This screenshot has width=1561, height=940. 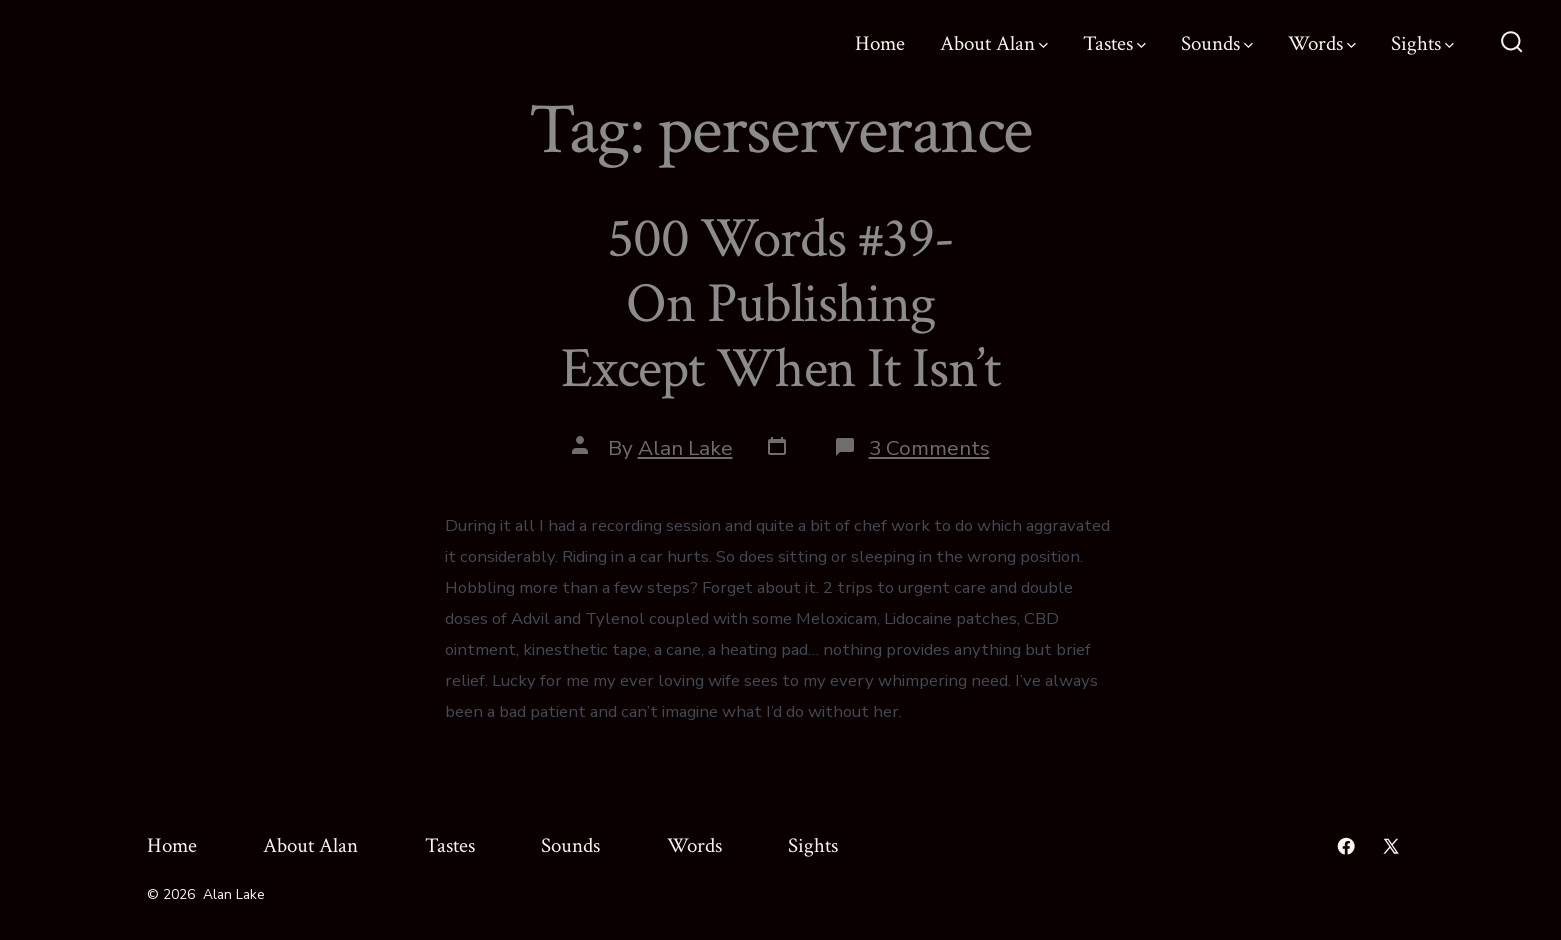 What do you see at coordinates (1346, 846) in the screenshot?
I see `[Open Facebook in a new tab]` at bounding box center [1346, 846].